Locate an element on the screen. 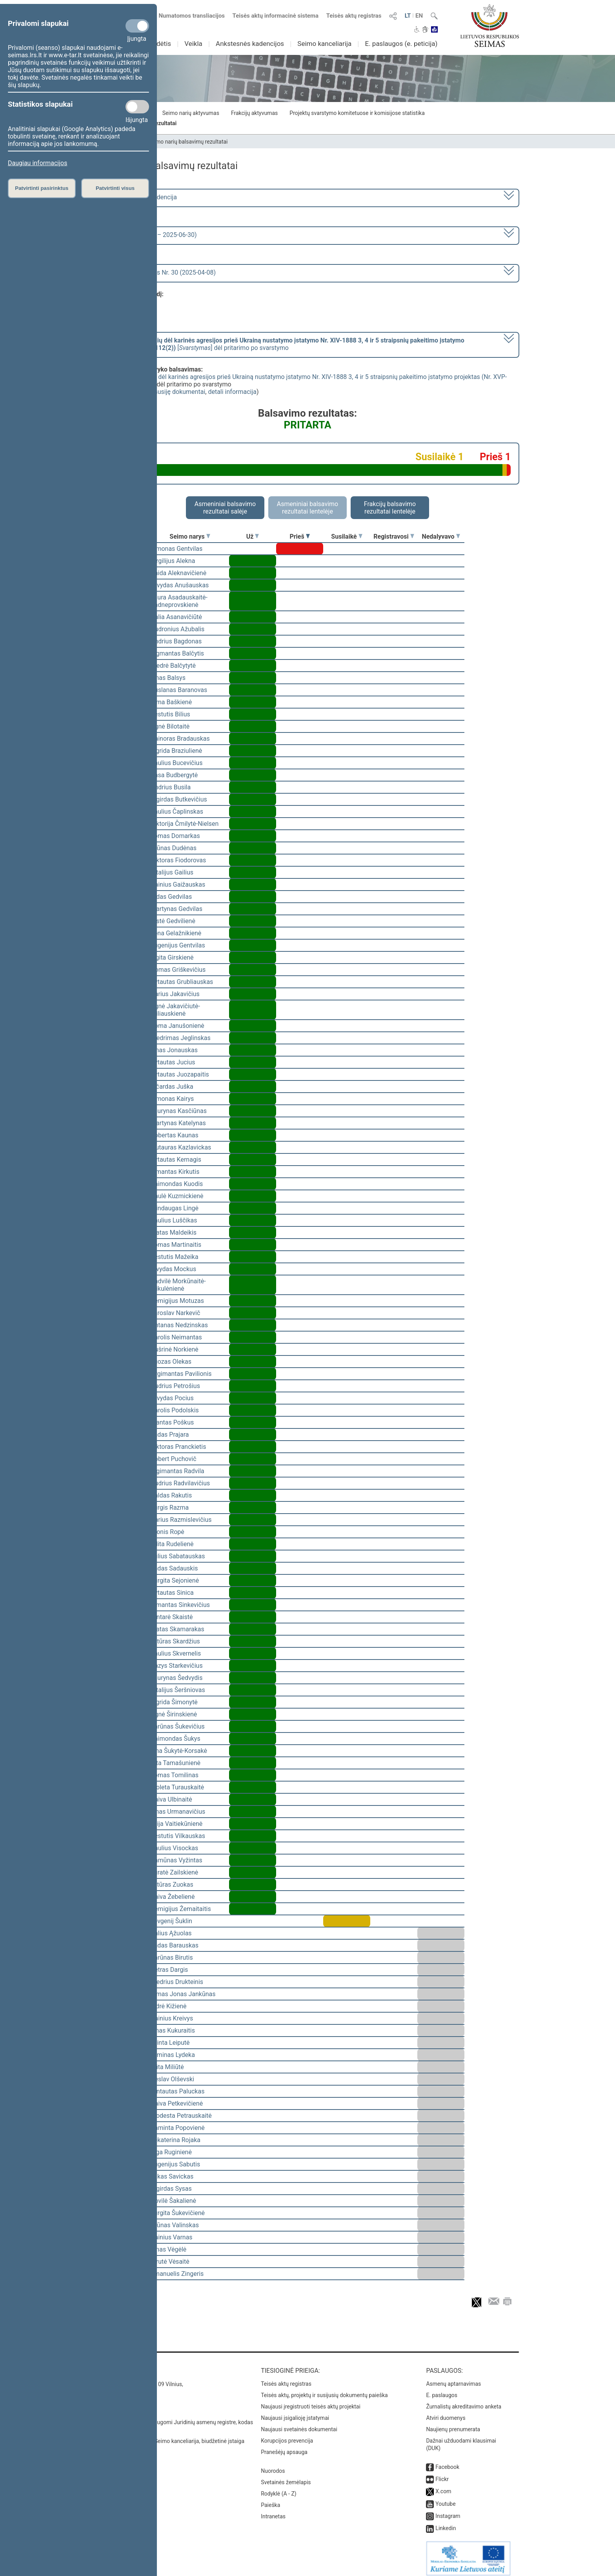 This screenshot has height=2576, width=615. Intranetas is located at coordinates (273, 2511).